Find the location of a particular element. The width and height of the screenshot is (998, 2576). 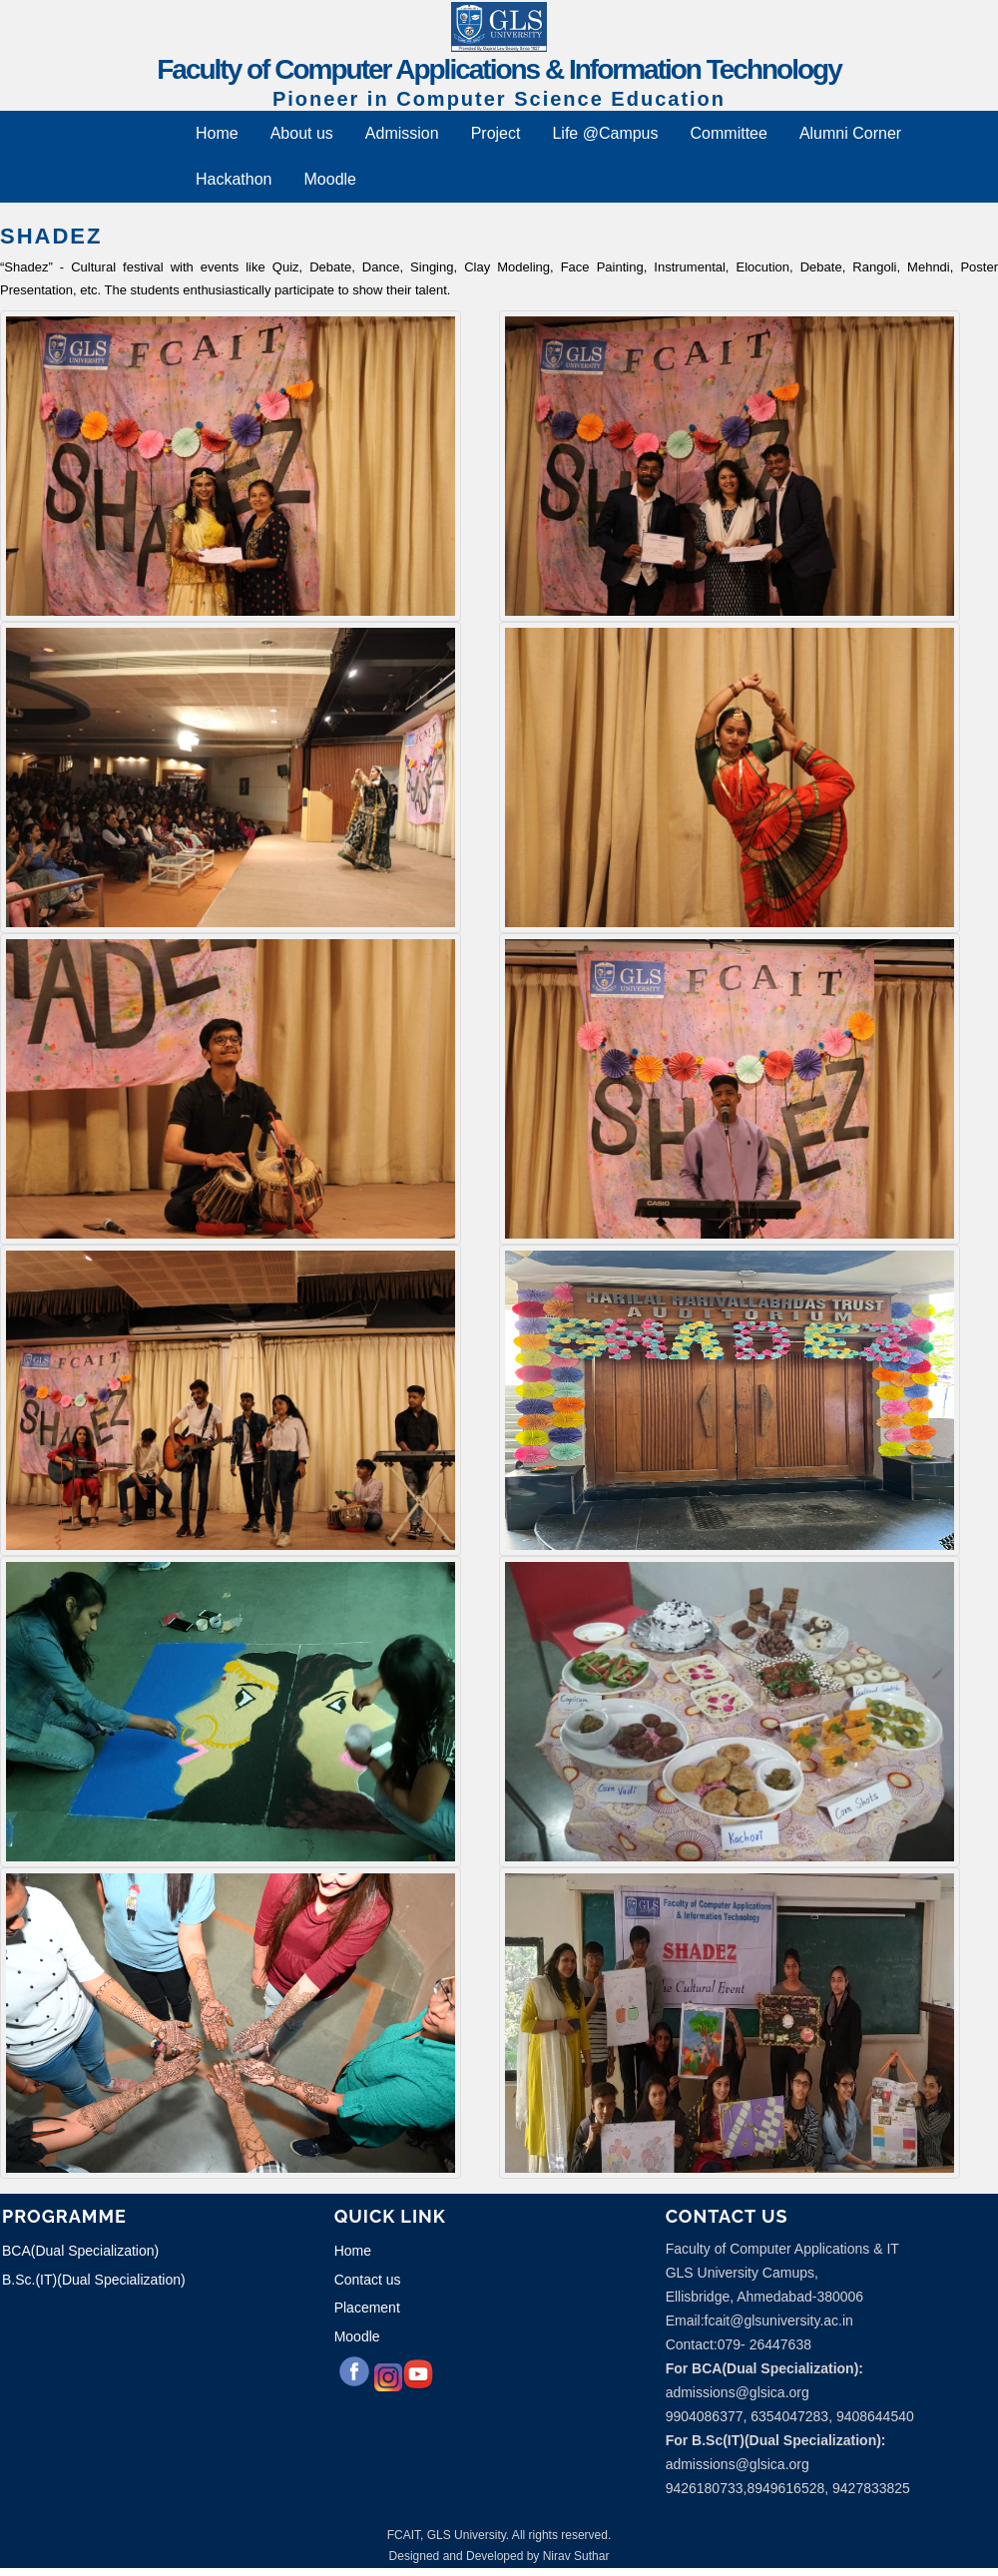

Hackathon is located at coordinates (234, 179).